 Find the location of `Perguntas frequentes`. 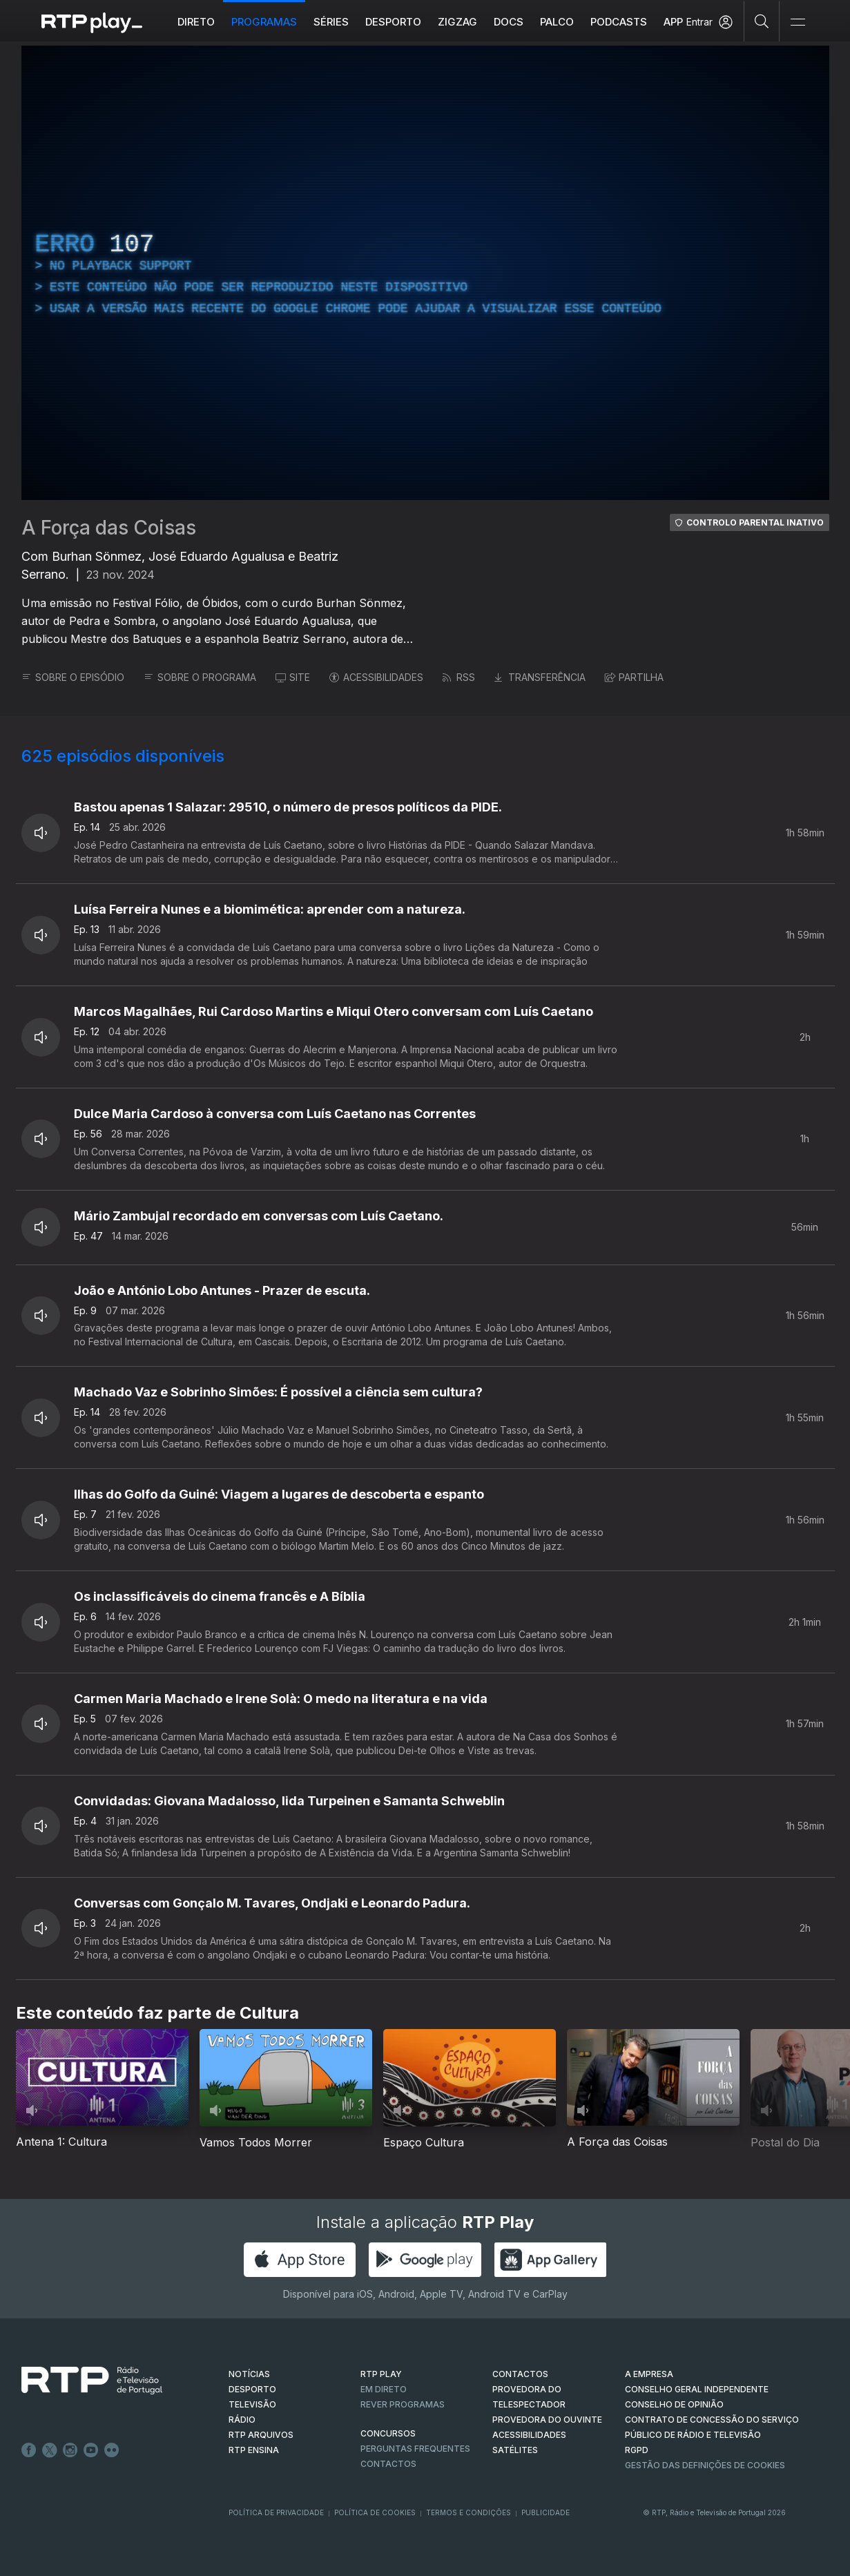

Perguntas frequentes is located at coordinates (415, 2448).